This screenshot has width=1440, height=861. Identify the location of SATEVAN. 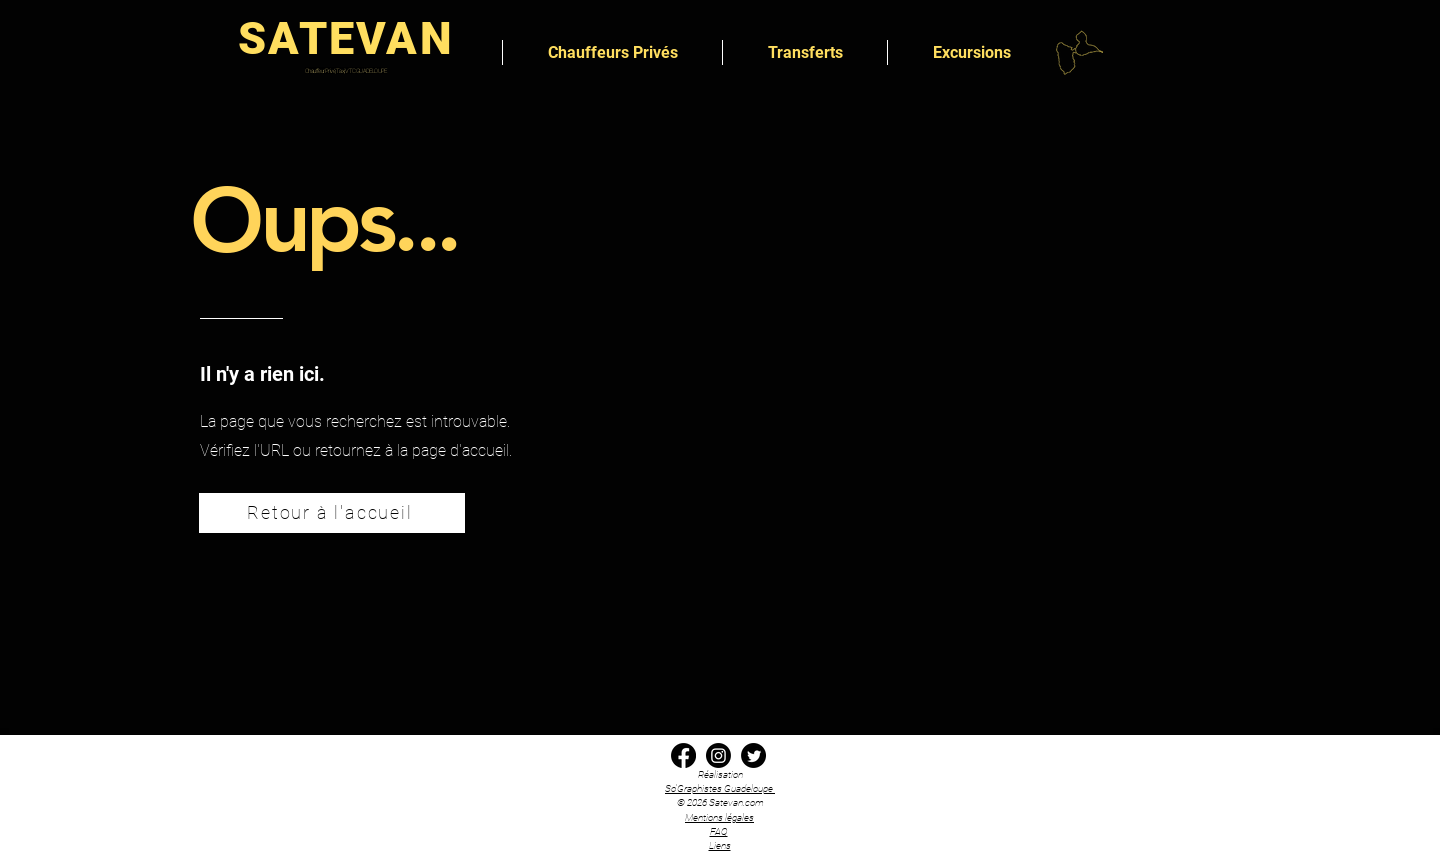
(346, 38).